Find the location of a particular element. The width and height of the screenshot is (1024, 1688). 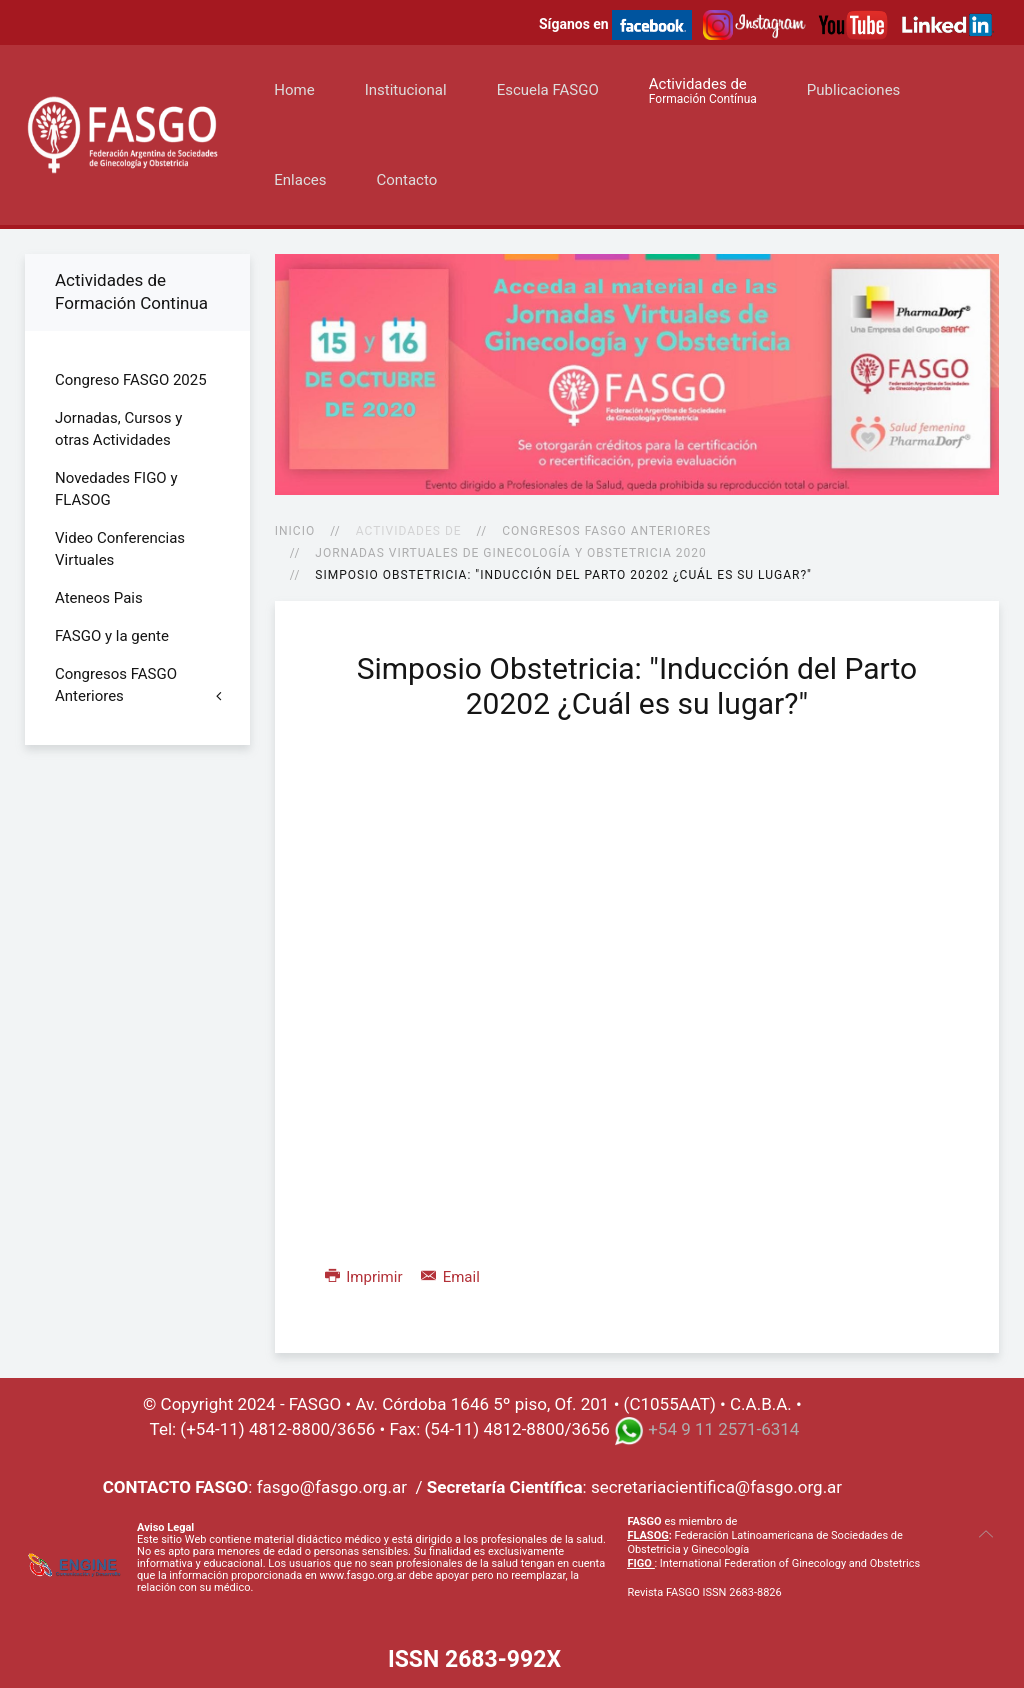

Contacto is located at coordinates (406, 180).